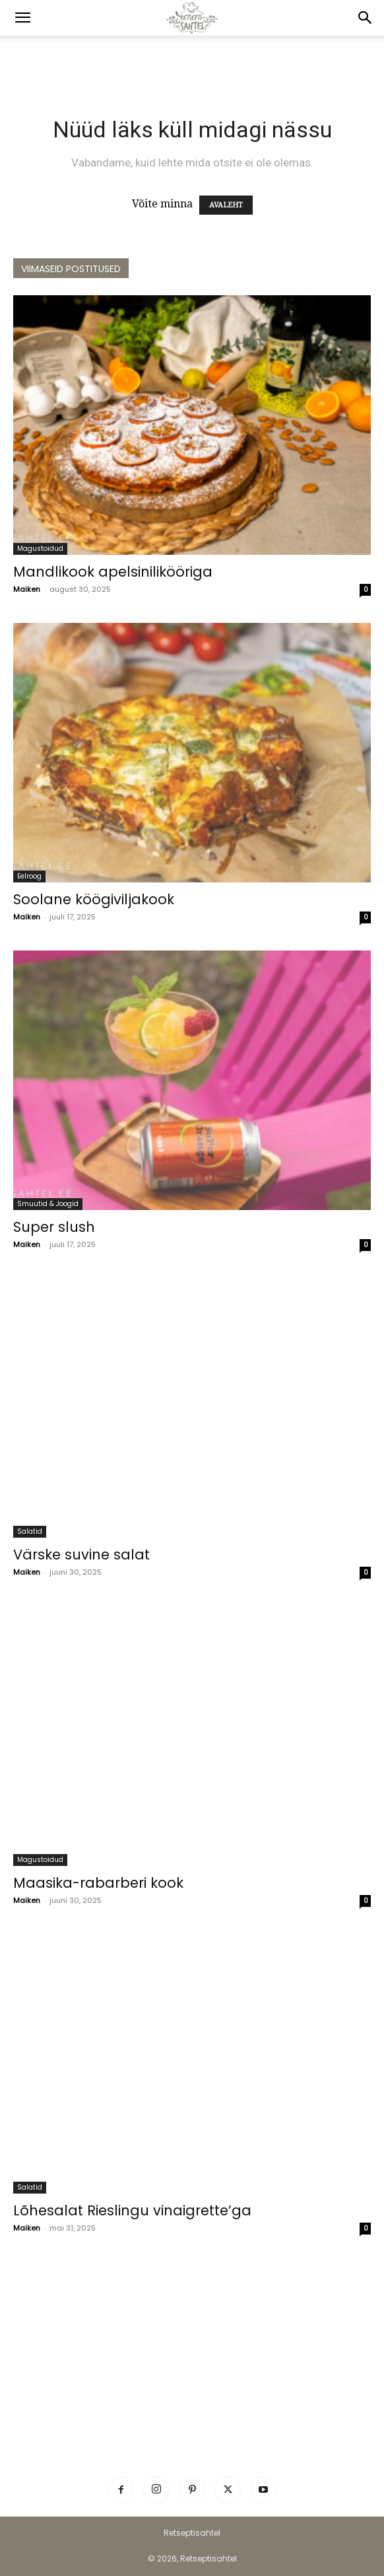 The image size is (384, 2576). What do you see at coordinates (81, 1554) in the screenshot?
I see `Värske suvine salat` at bounding box center [81, 1554].